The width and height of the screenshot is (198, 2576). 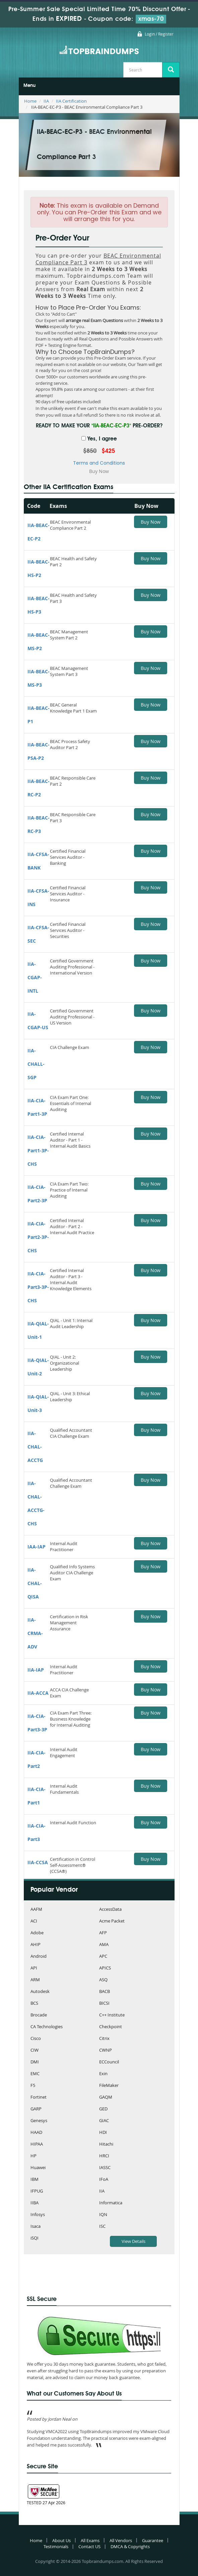 What do you see at coordinates (103, 1933) in the screenshot?
I see `AFP` at bounding box center [103, 1933].